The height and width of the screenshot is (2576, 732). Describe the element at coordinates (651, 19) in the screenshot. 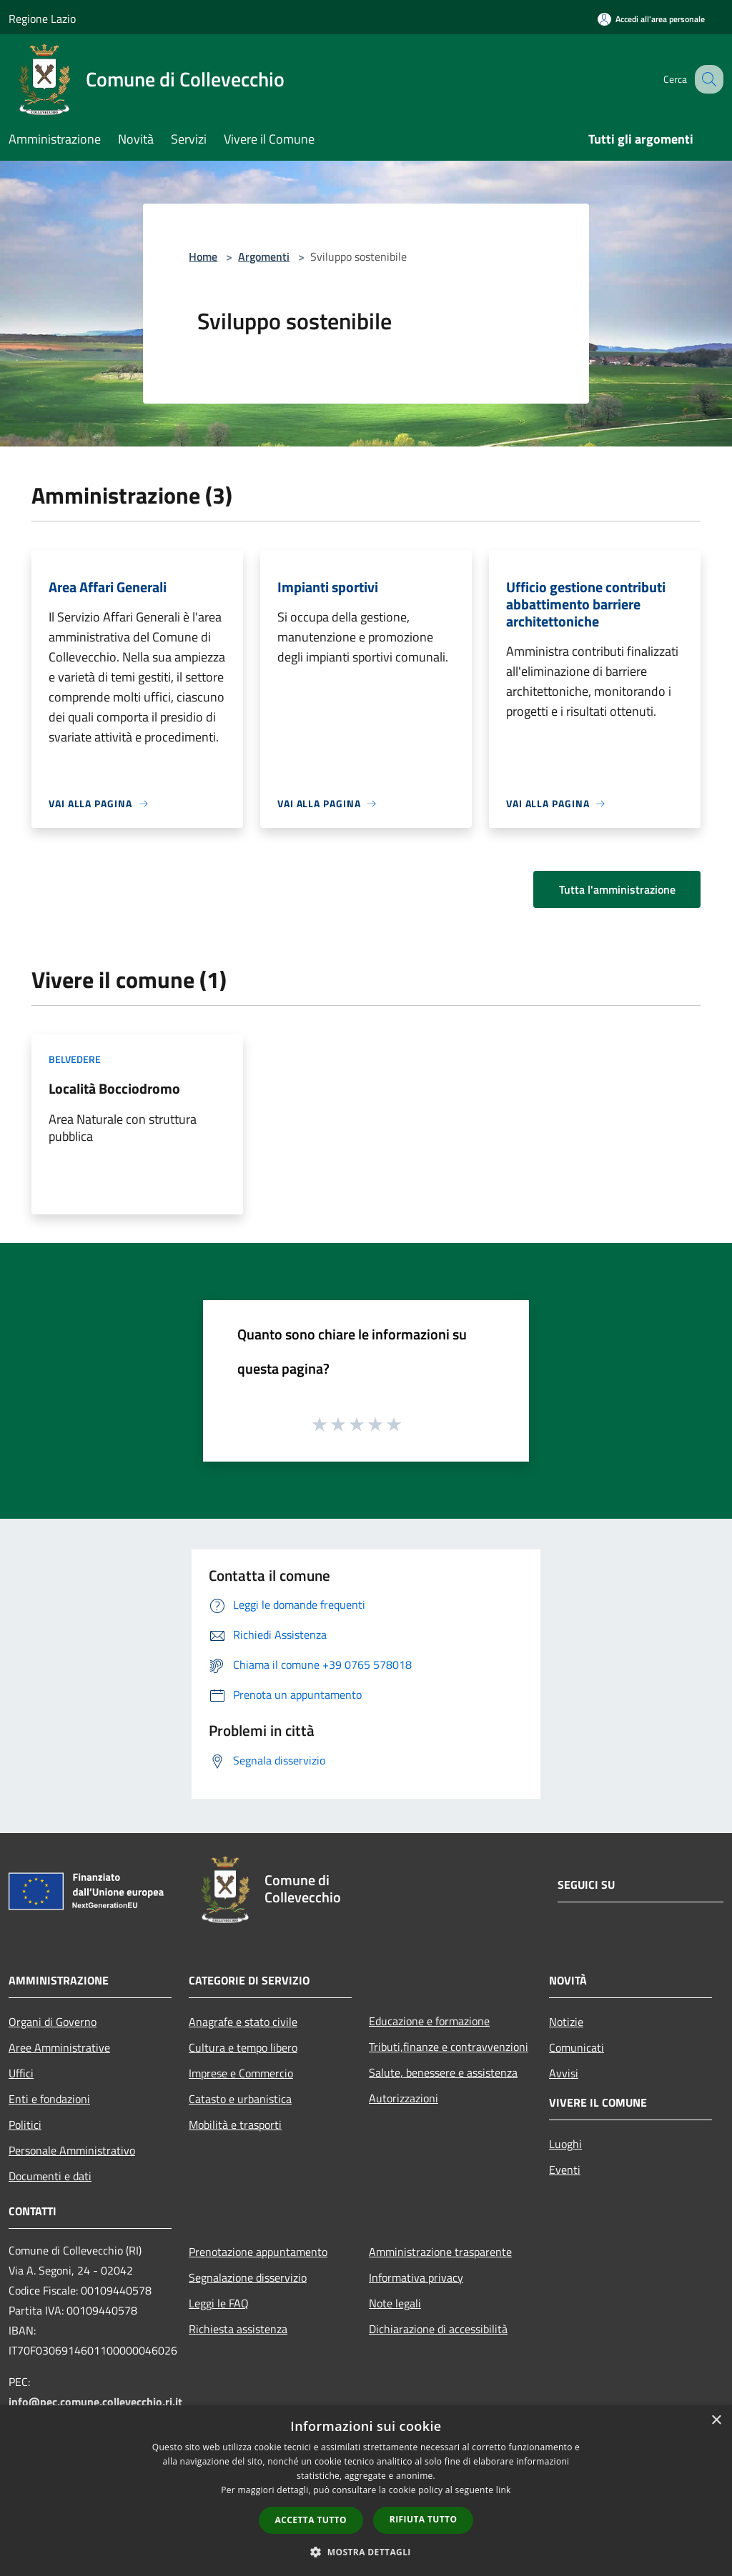

I see `[Accedi all'area personale]` at that location.